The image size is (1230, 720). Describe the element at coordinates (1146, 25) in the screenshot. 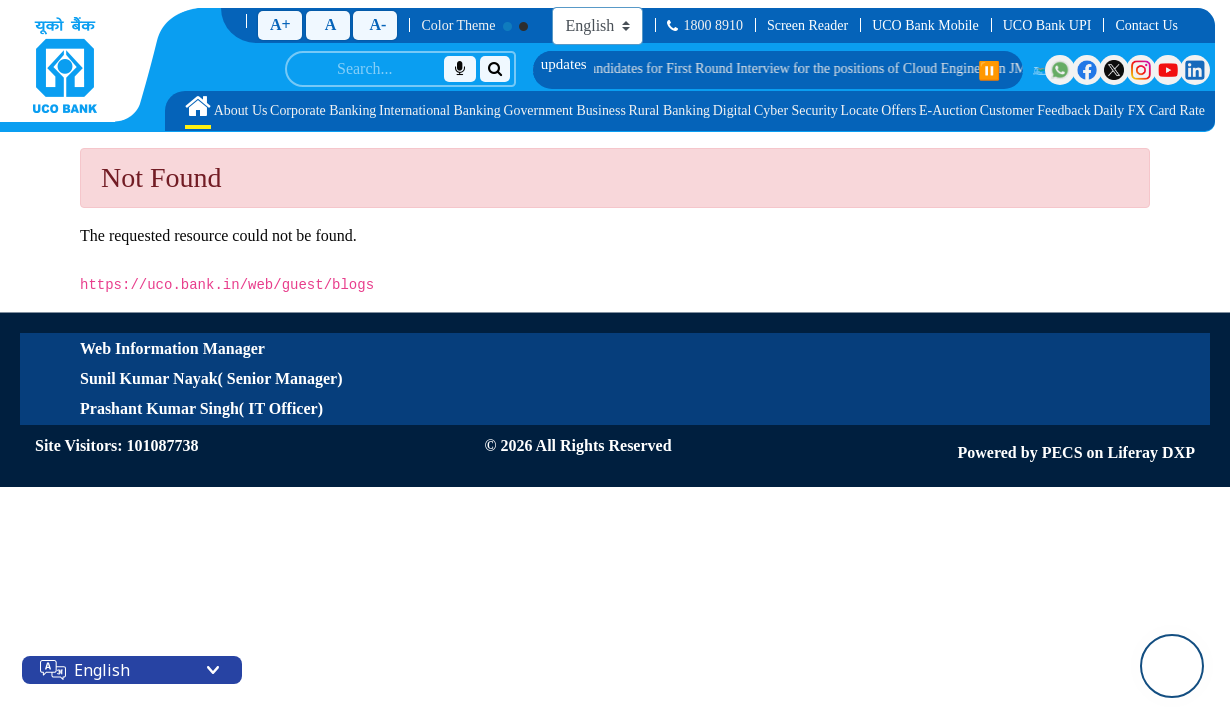

I see `Contact Us` at that location.